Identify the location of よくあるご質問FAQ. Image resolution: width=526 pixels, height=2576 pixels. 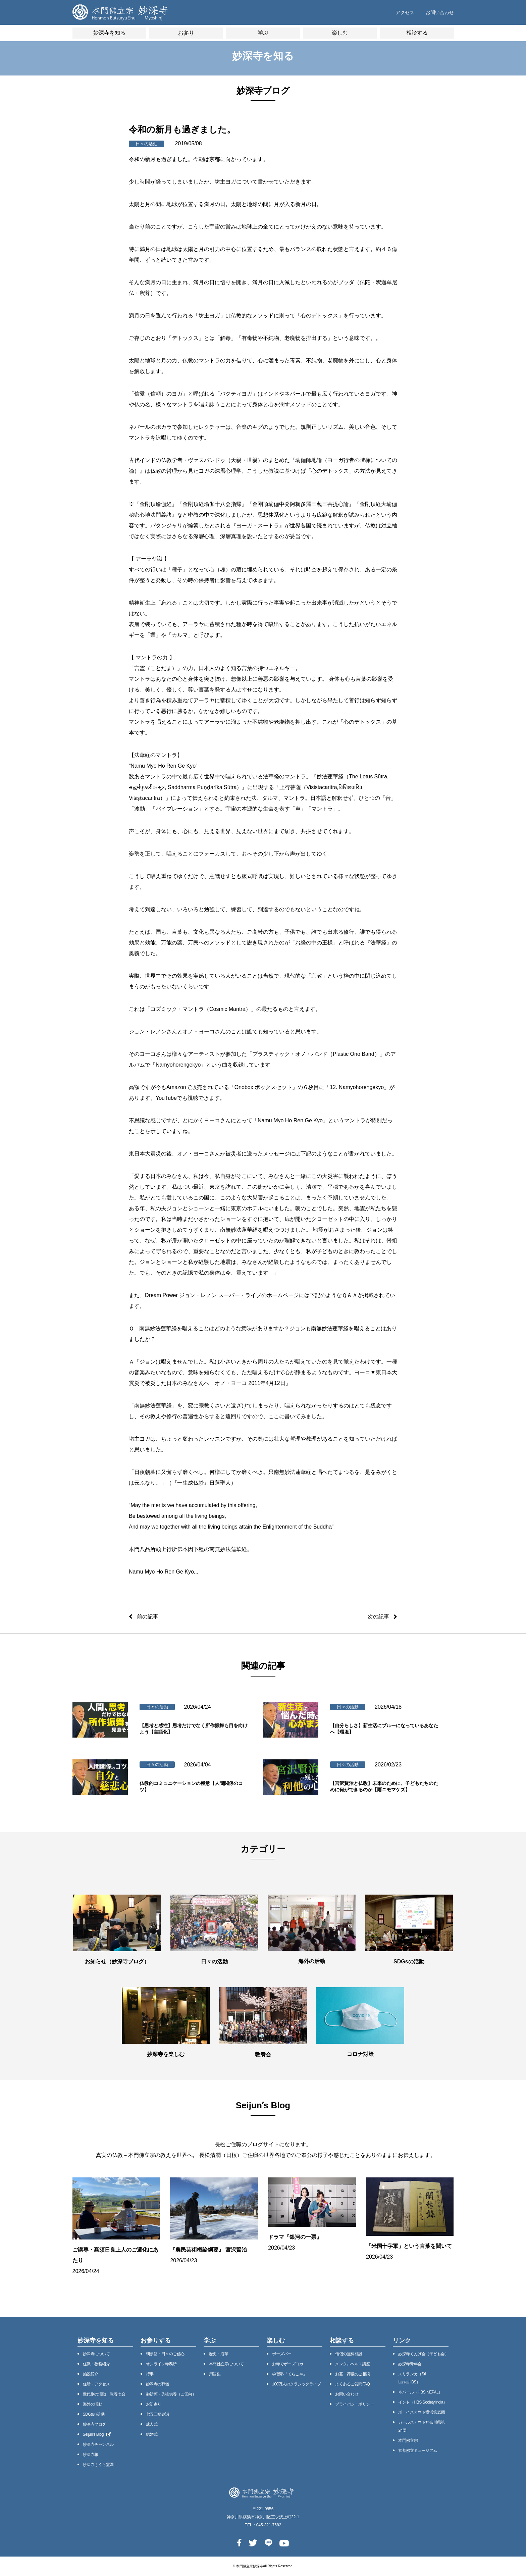
(352, 2384).